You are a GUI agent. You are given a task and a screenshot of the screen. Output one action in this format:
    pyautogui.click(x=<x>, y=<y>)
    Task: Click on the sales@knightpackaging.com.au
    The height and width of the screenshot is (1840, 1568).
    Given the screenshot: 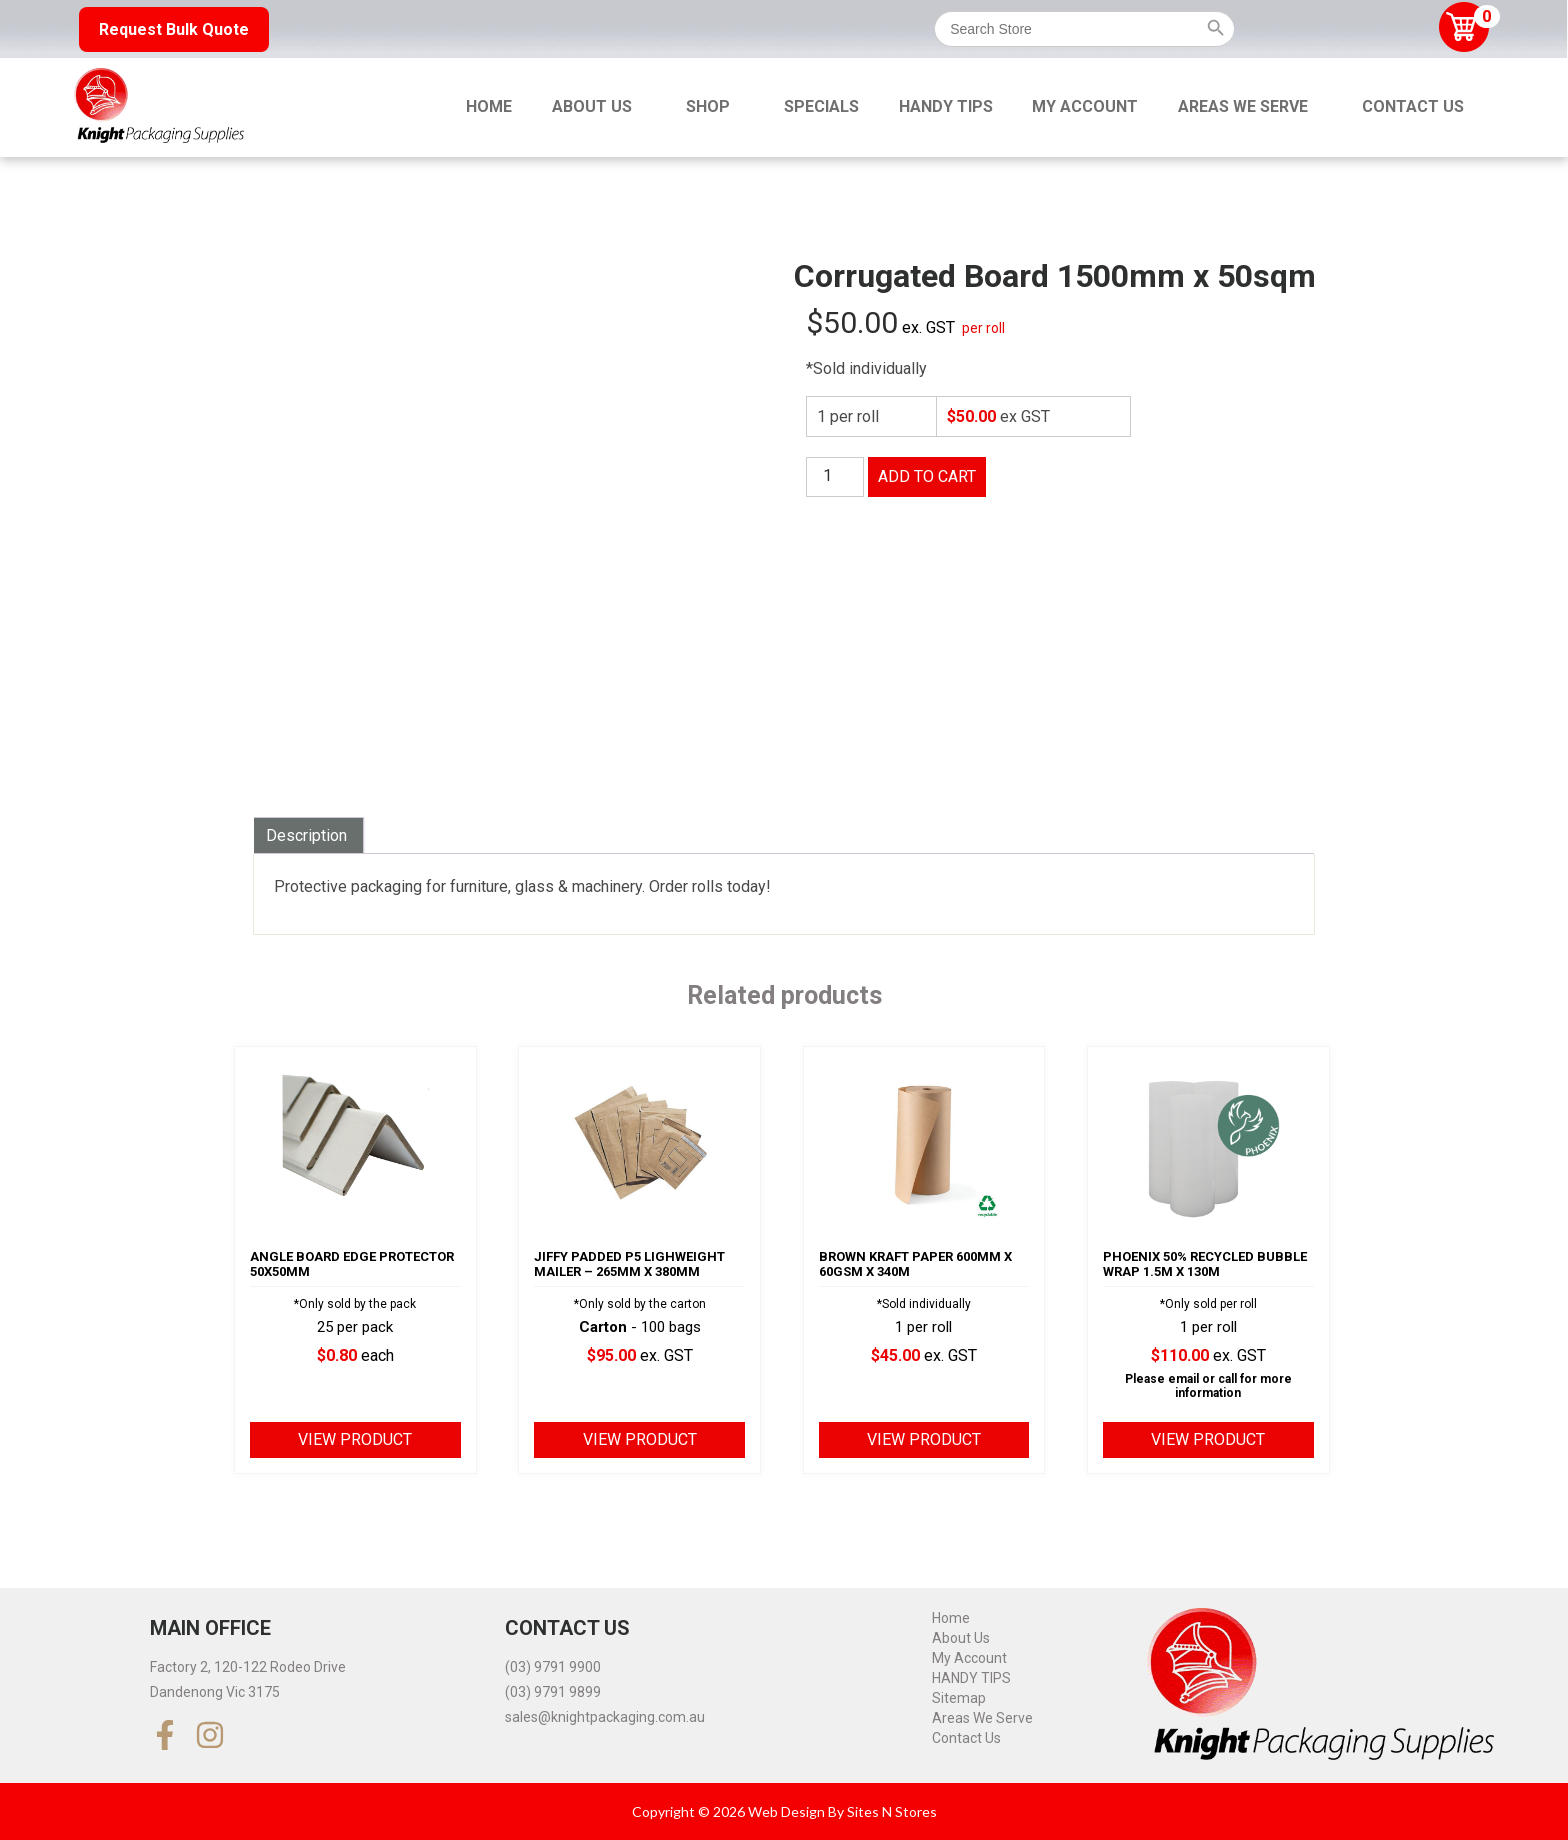 What is the action you would take?
    pyautogui.click(x=605, y=1717)
    